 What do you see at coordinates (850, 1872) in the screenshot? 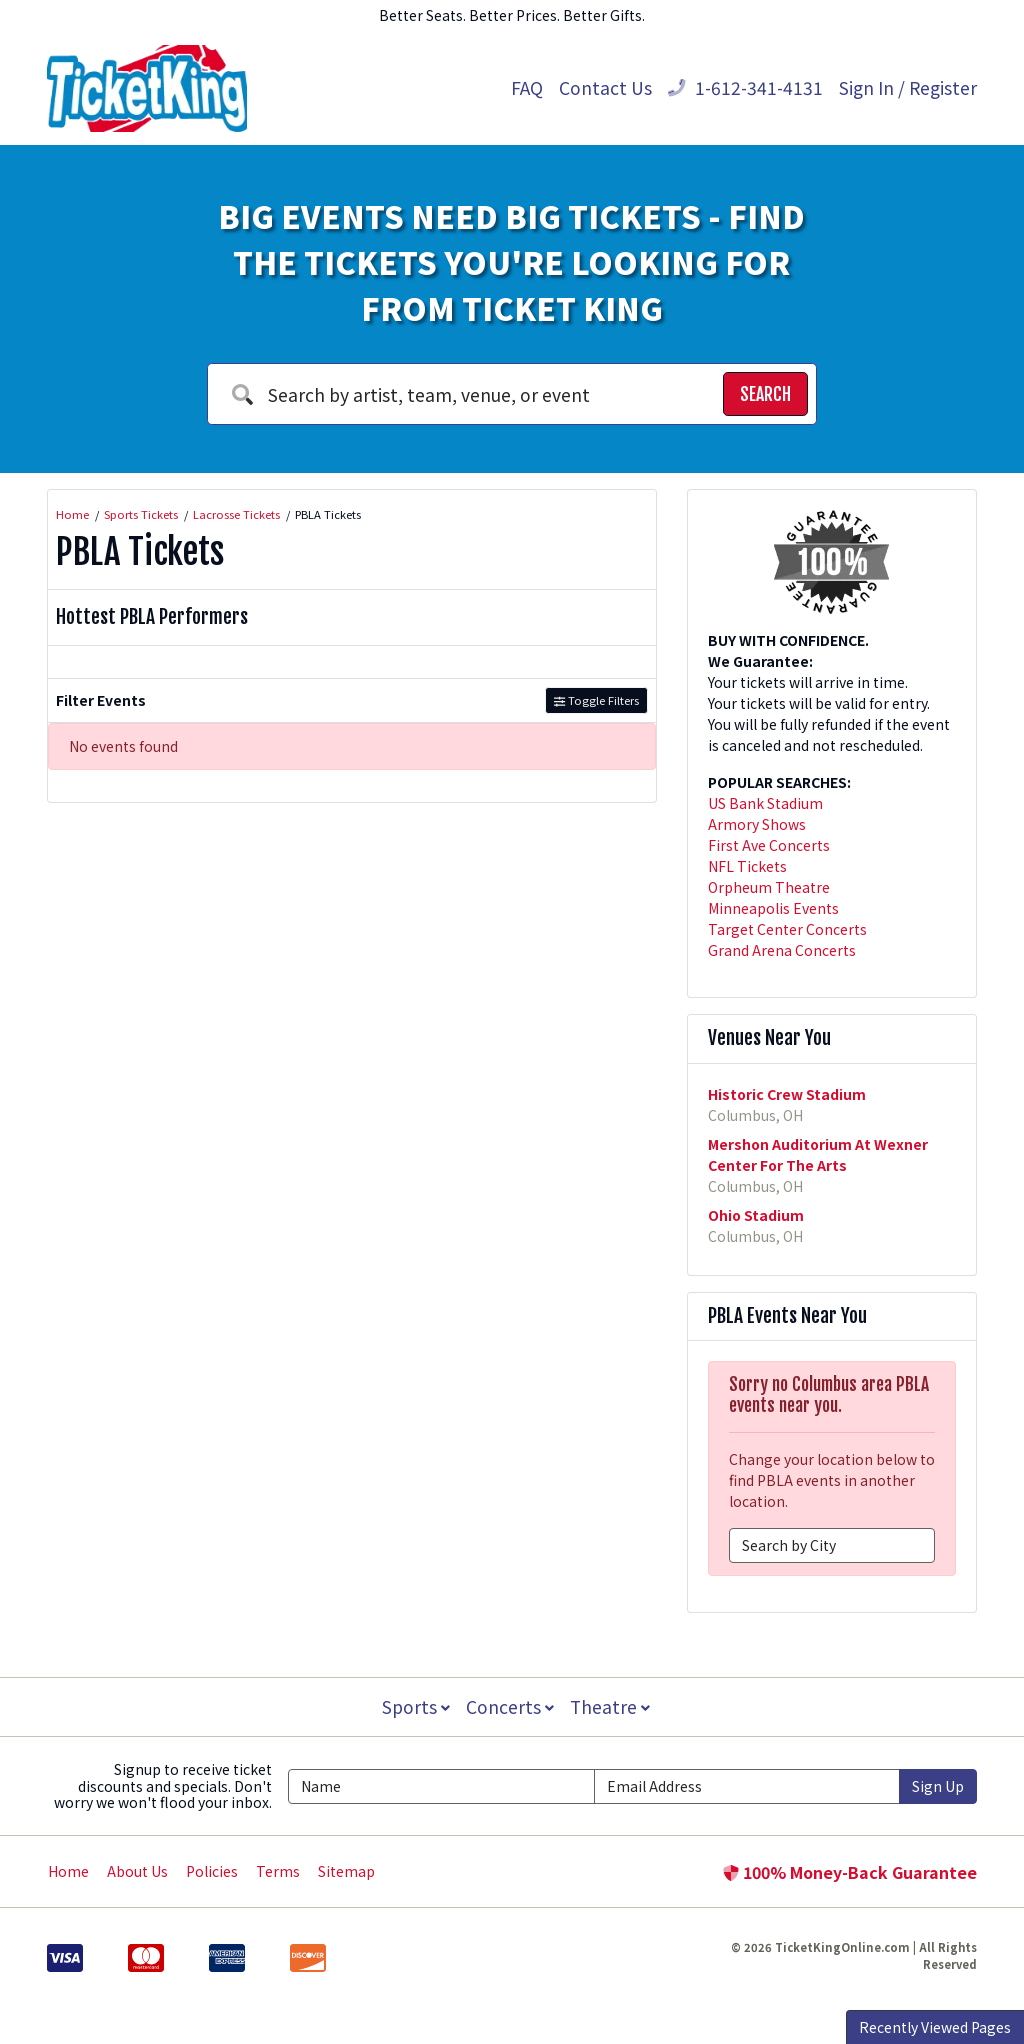
I see `100% Money-Back Guarantee` at bounding box center [850, 1872].